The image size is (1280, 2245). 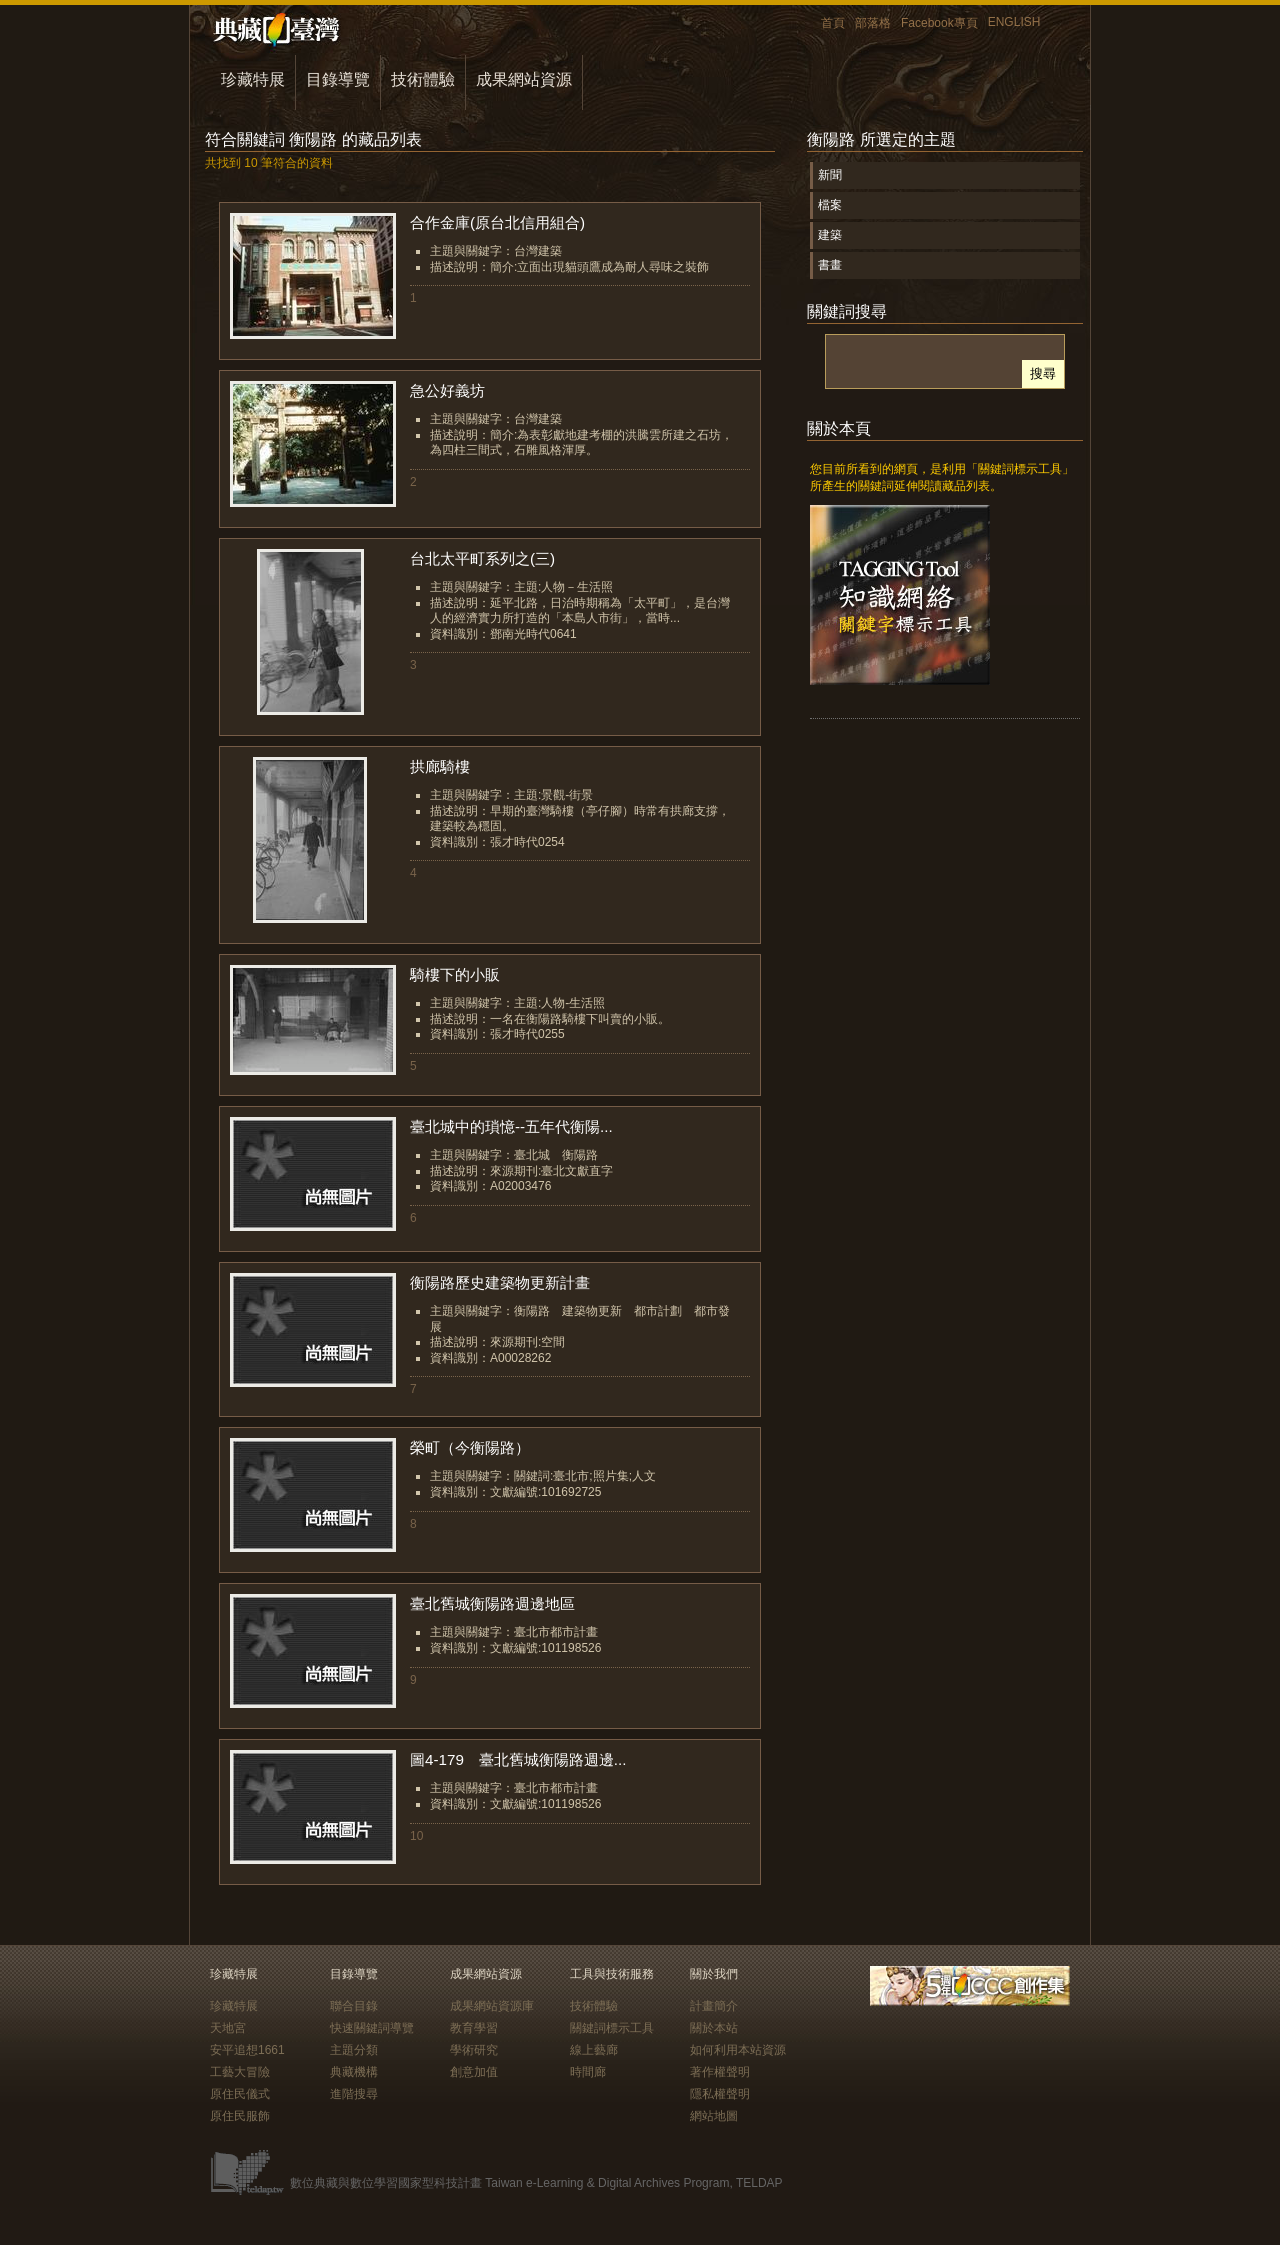 What do you see at coordinates (720, 2094) in the screenshot?
I see `隱私權聲明` at bounding box center [720, 2094].